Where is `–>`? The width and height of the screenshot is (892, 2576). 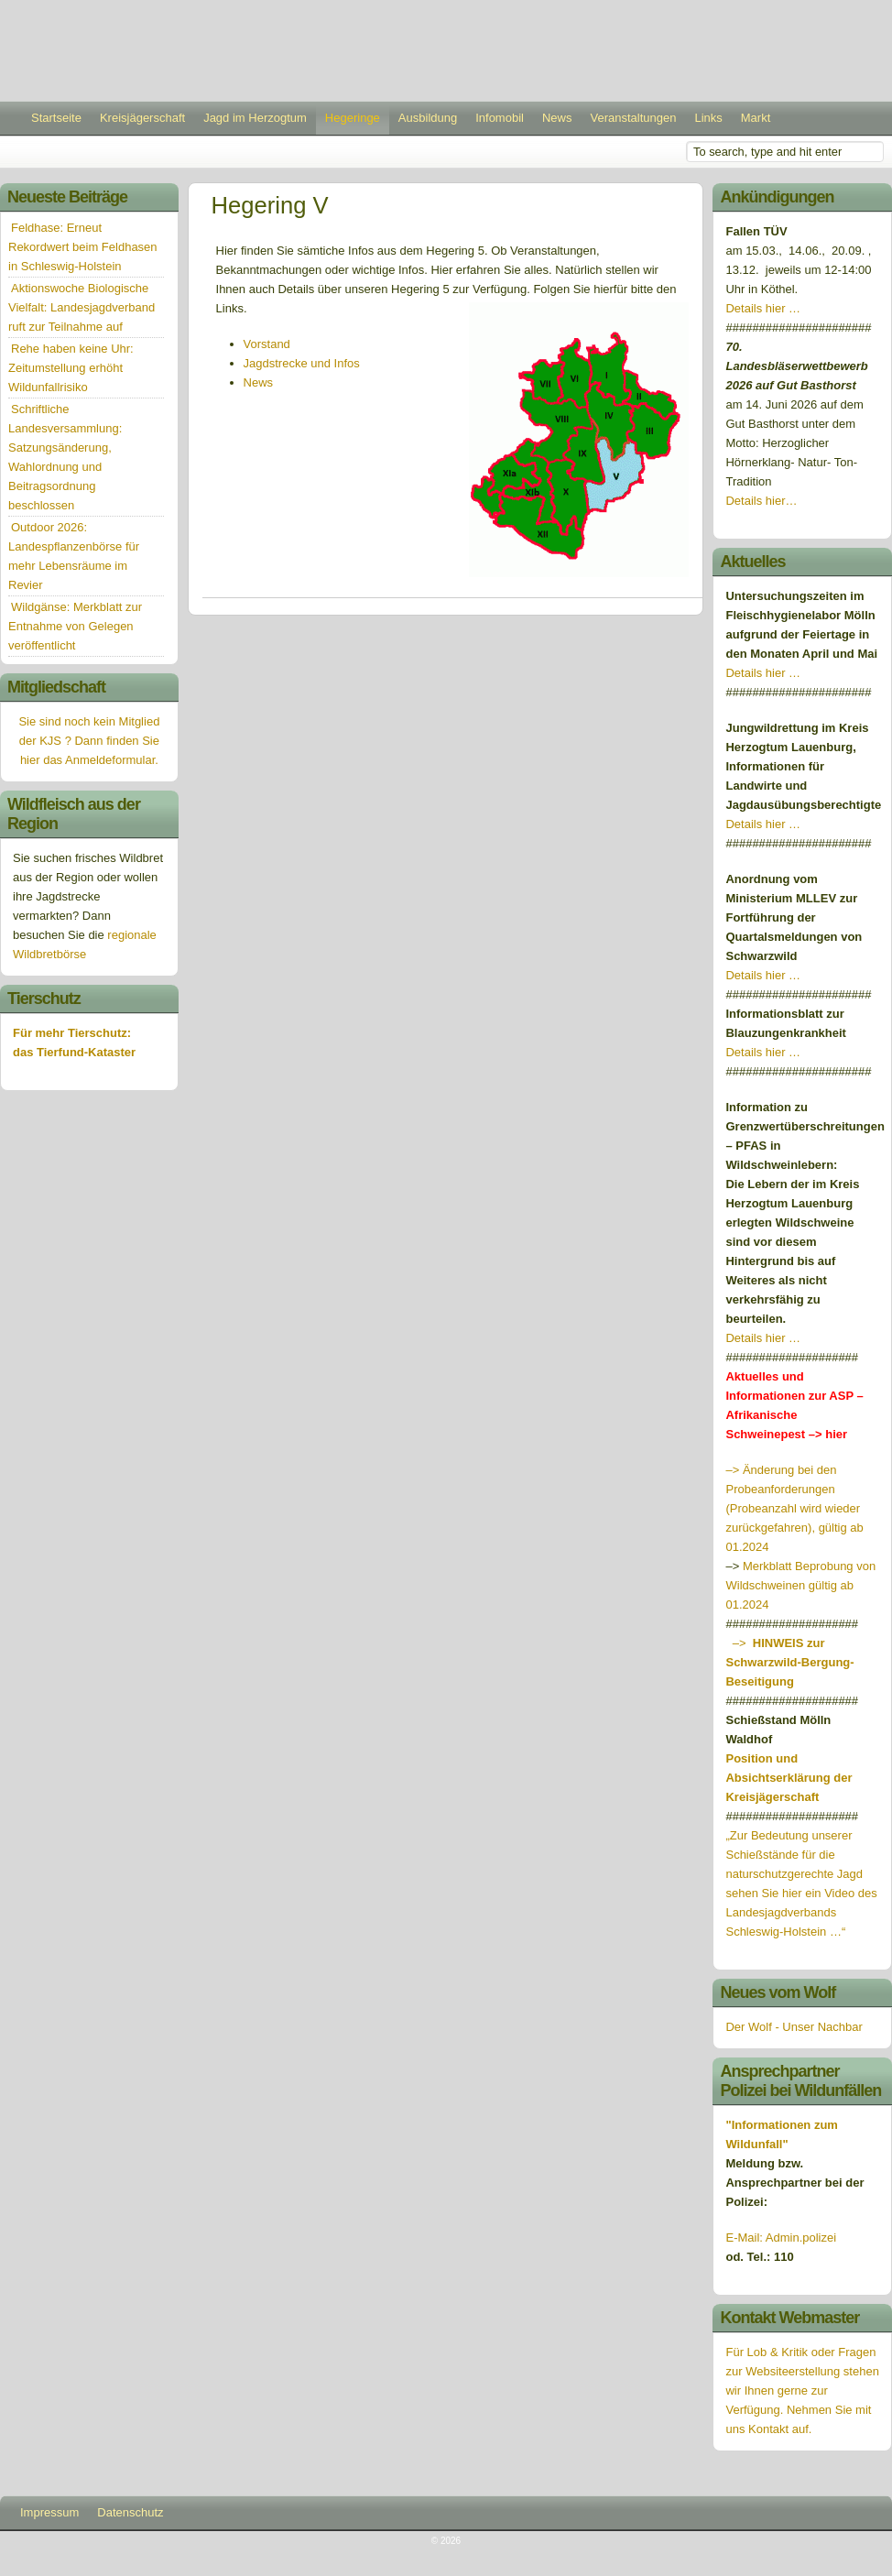 –> is located at coordinates (789, 1662).